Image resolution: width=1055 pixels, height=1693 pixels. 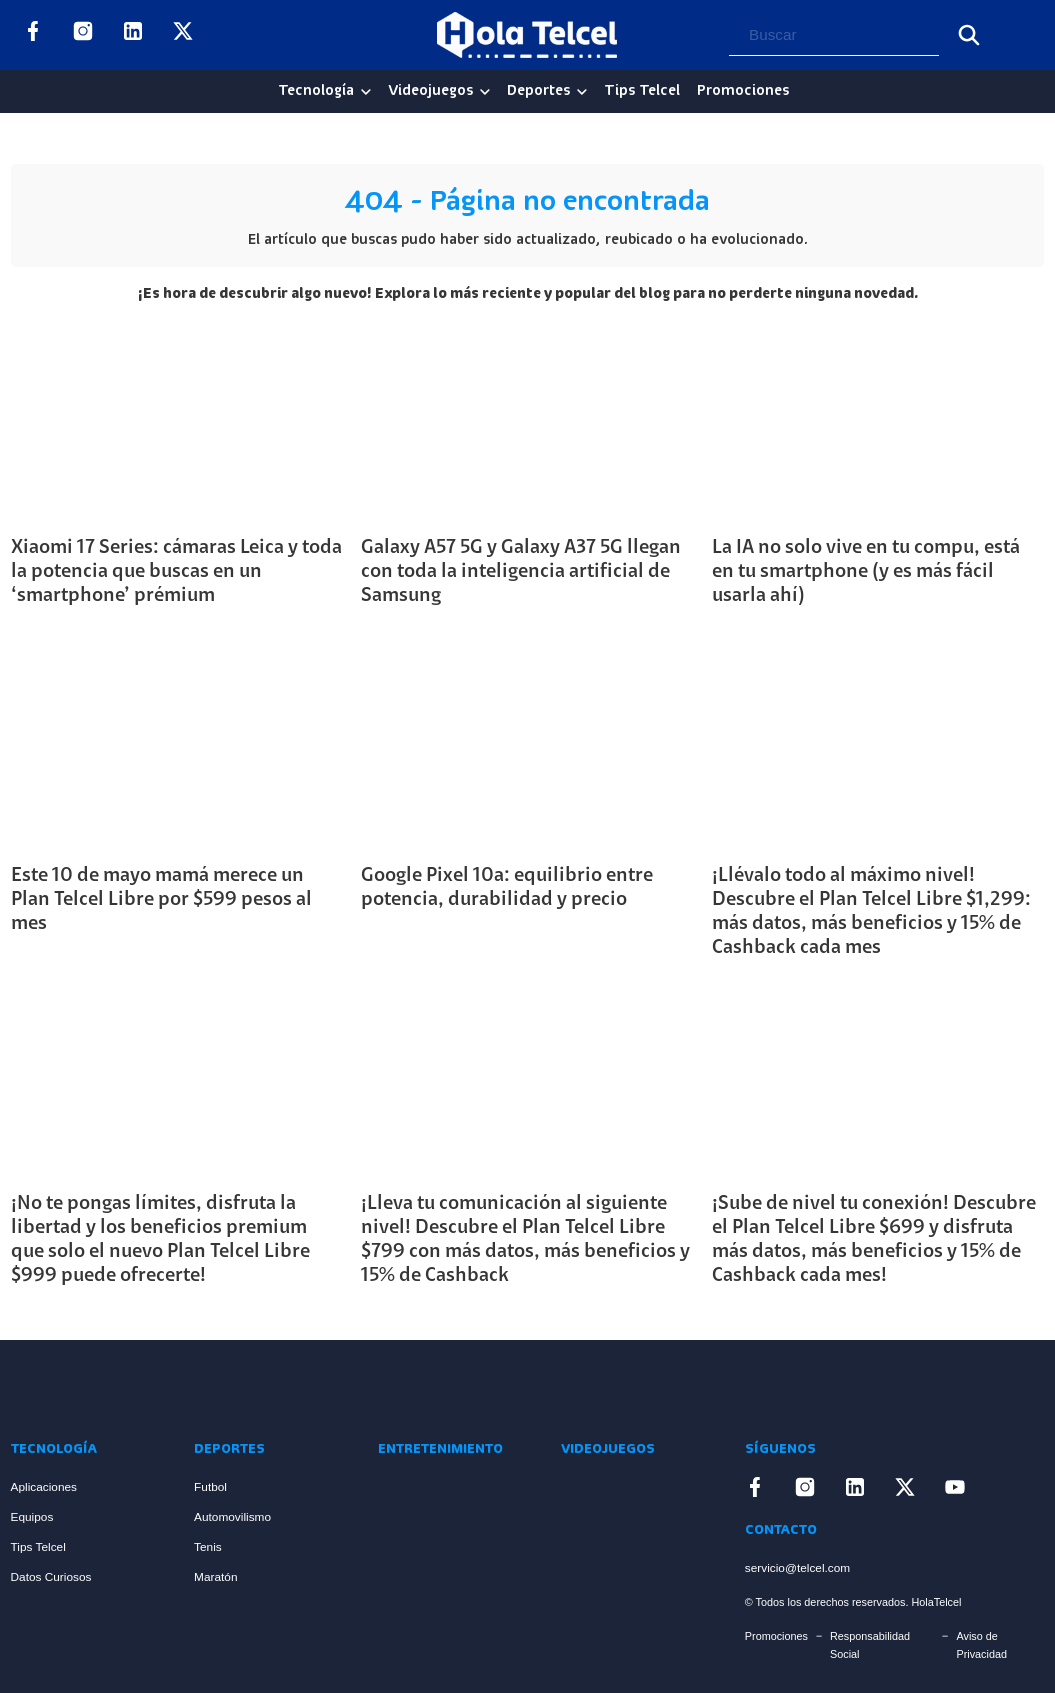 I want to click on Maratón, so click(x=215, y=1577).